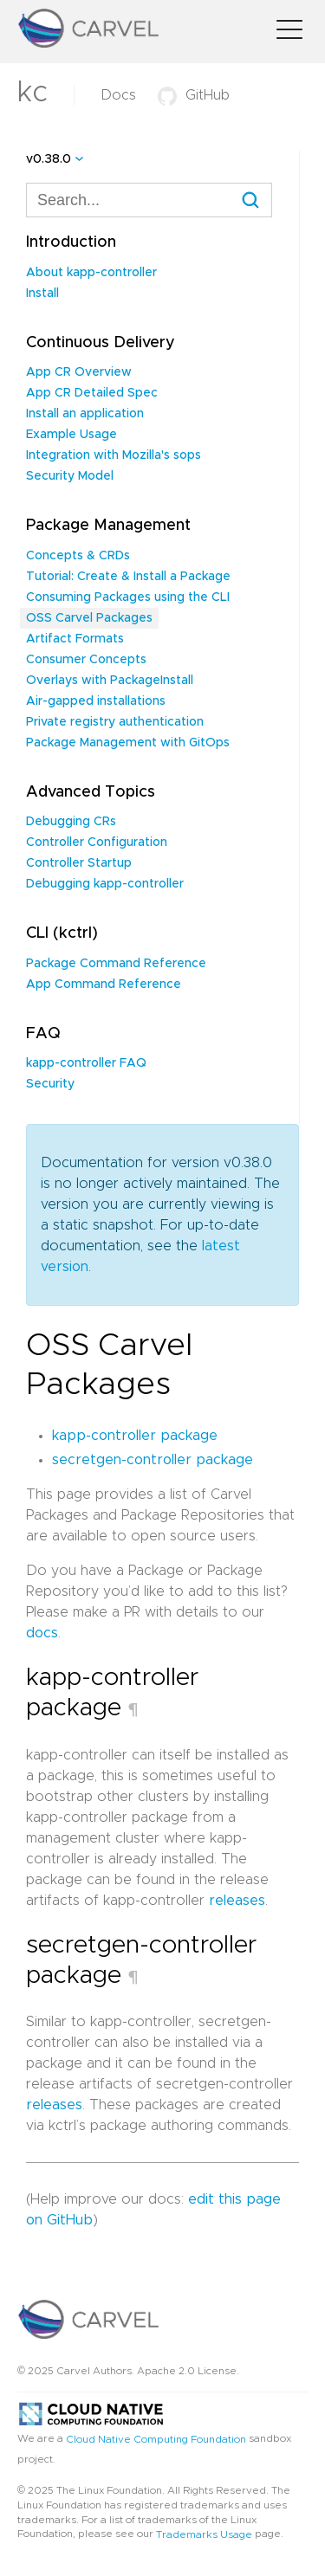  What do you see at coordinates (135, 1436) in the screenshot?
I see `kapp-controller package` at bounding box center [135, 1436].